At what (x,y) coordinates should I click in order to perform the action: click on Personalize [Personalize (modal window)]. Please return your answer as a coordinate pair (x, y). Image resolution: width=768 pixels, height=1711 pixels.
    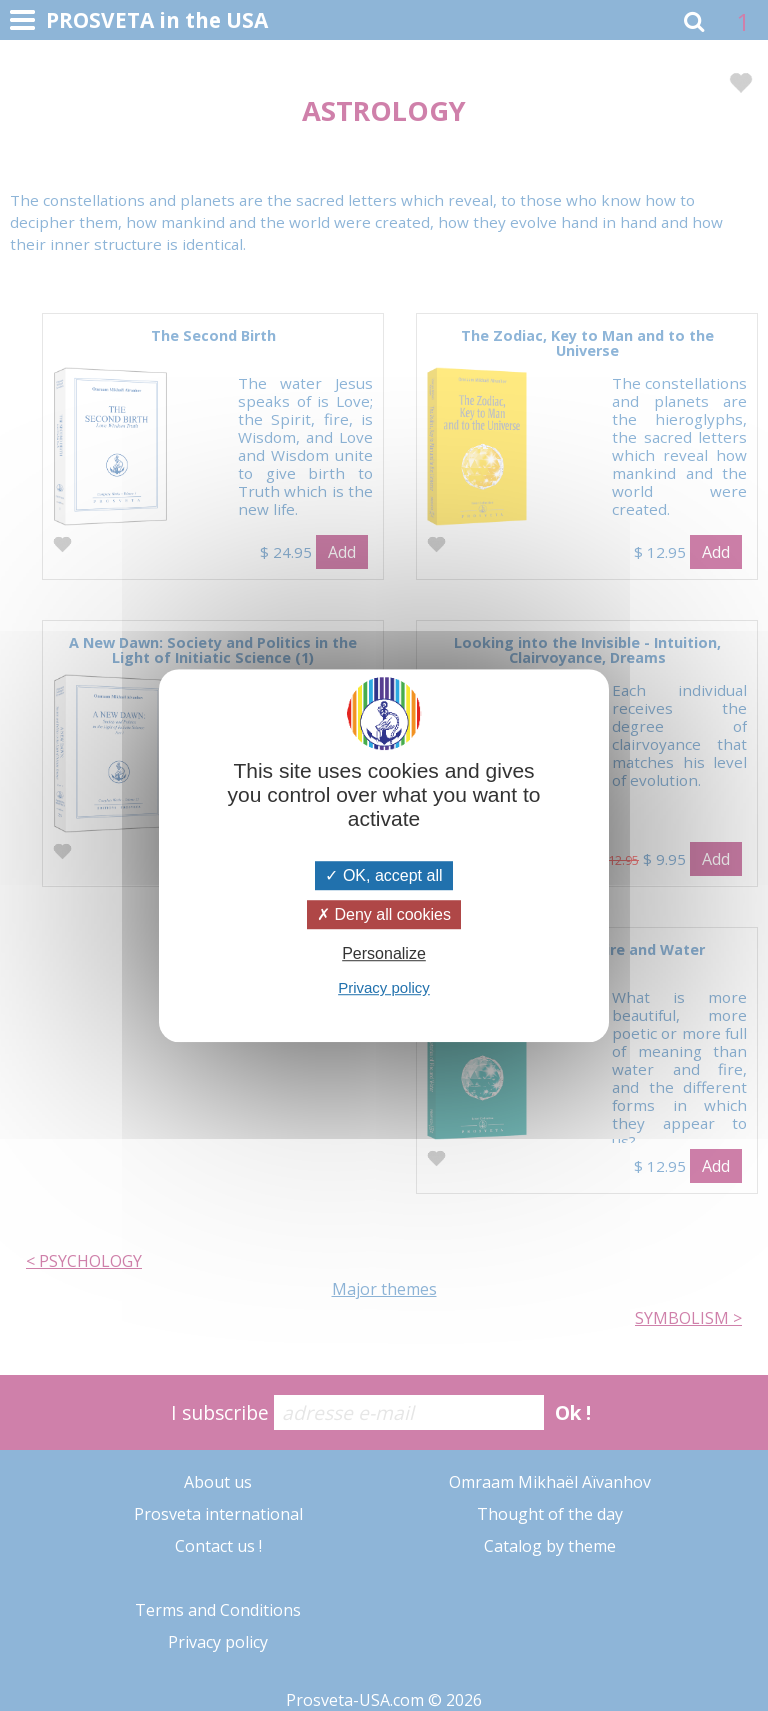
    Looking at the image, I should click on (384, 953).